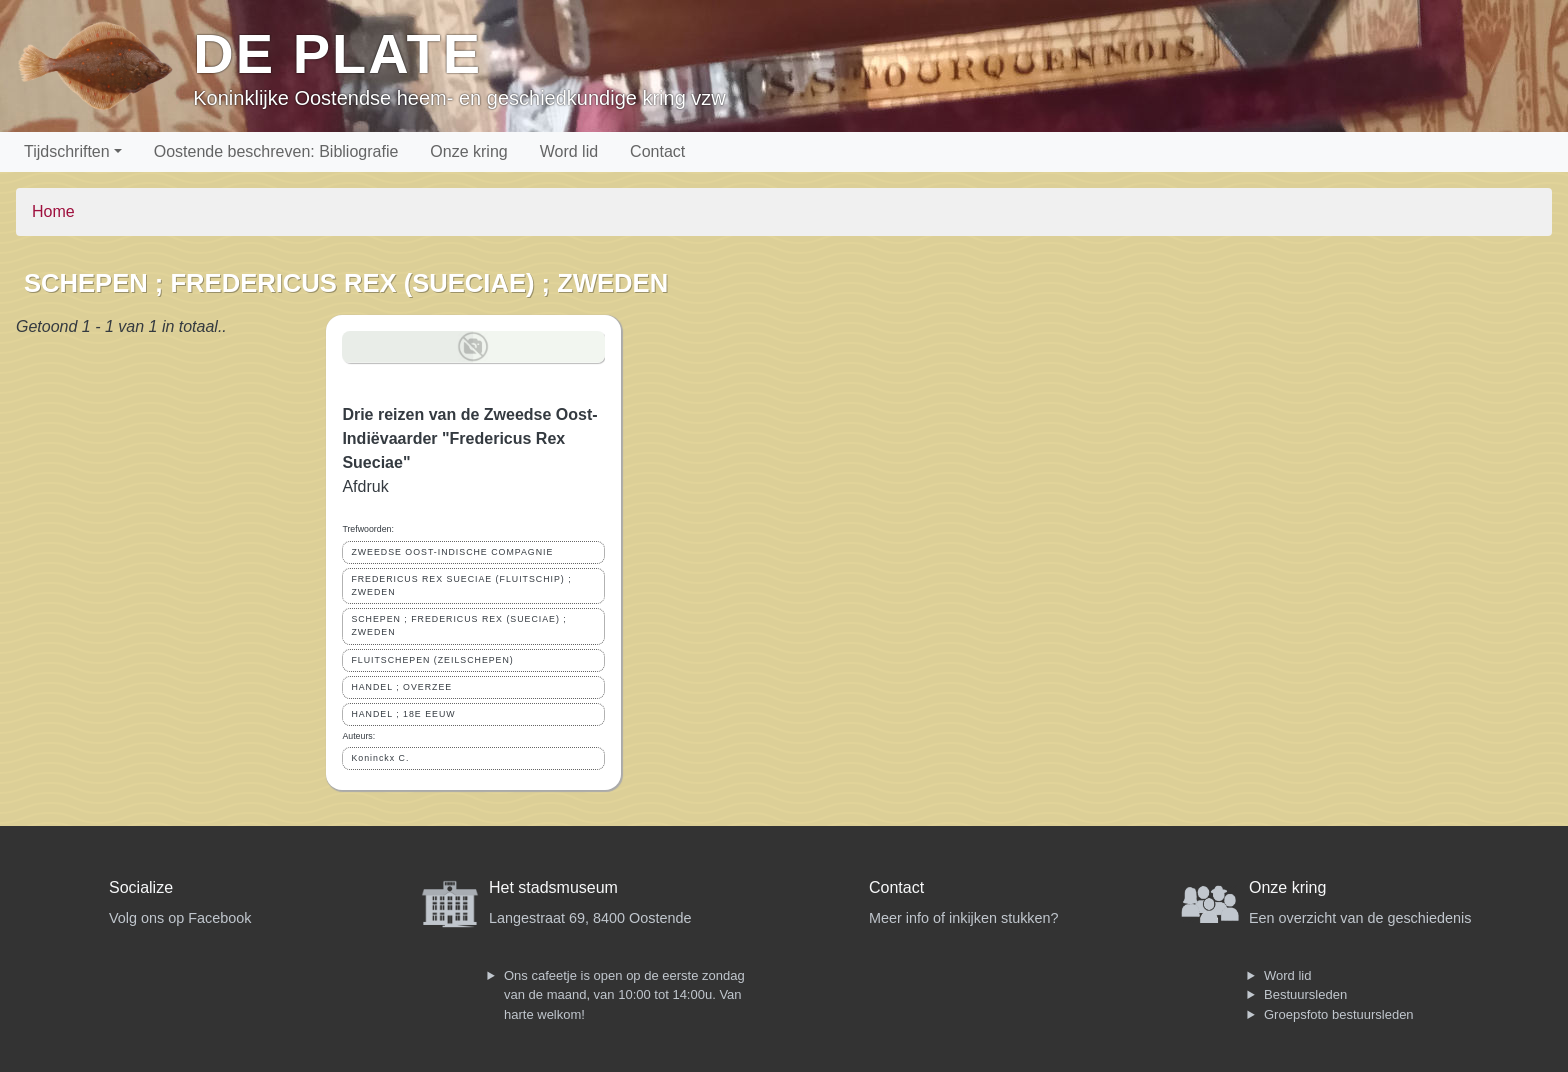 This screenshot has width=1568, height=1072. What do you see at coordinates (1339, 1014) in the screenshot?
I see `Groepsfoto bestuursleden` at bounding box center [1339, 1014].